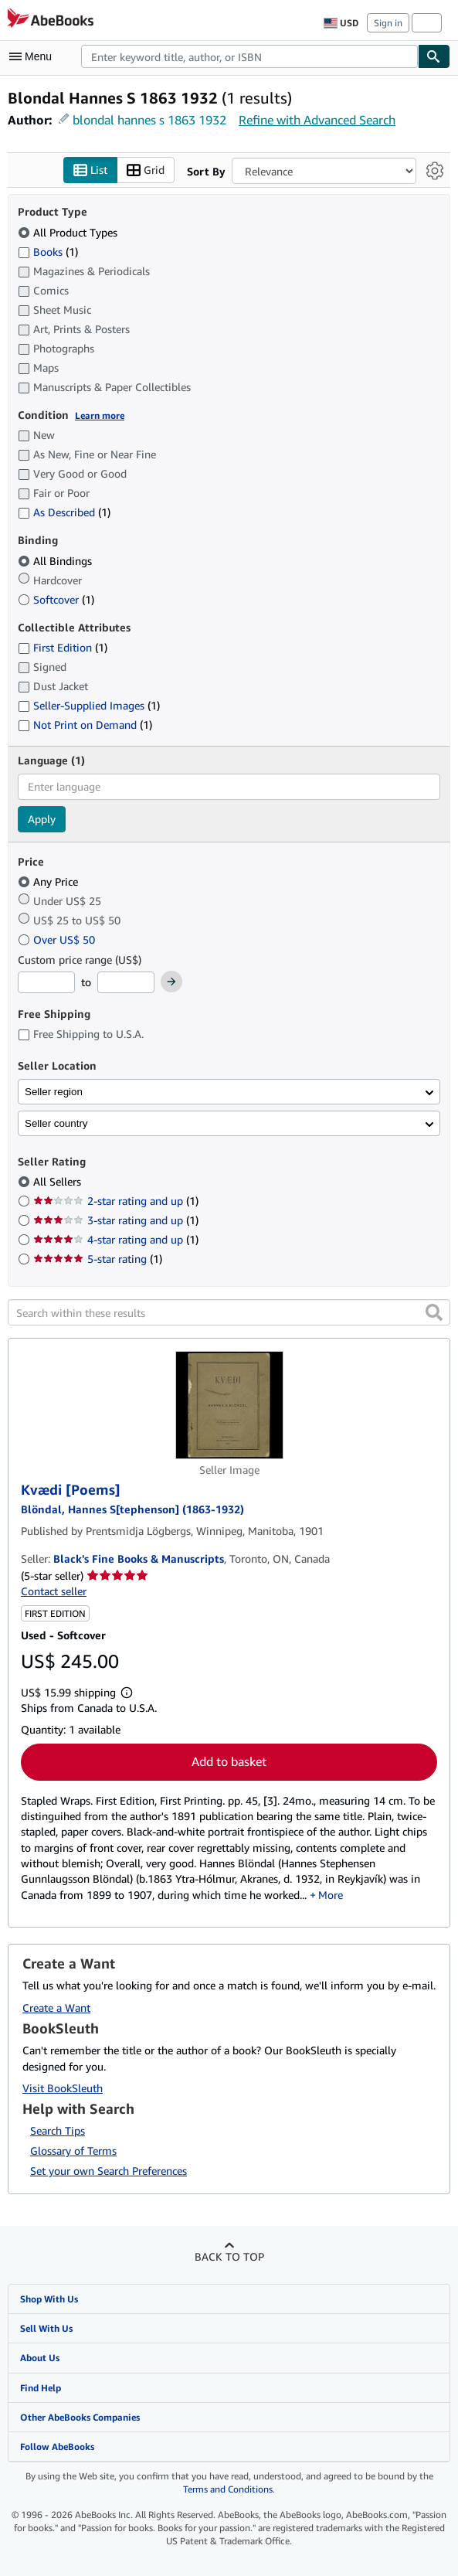  I want to click on List [Turn list view on], so click(90, 170).